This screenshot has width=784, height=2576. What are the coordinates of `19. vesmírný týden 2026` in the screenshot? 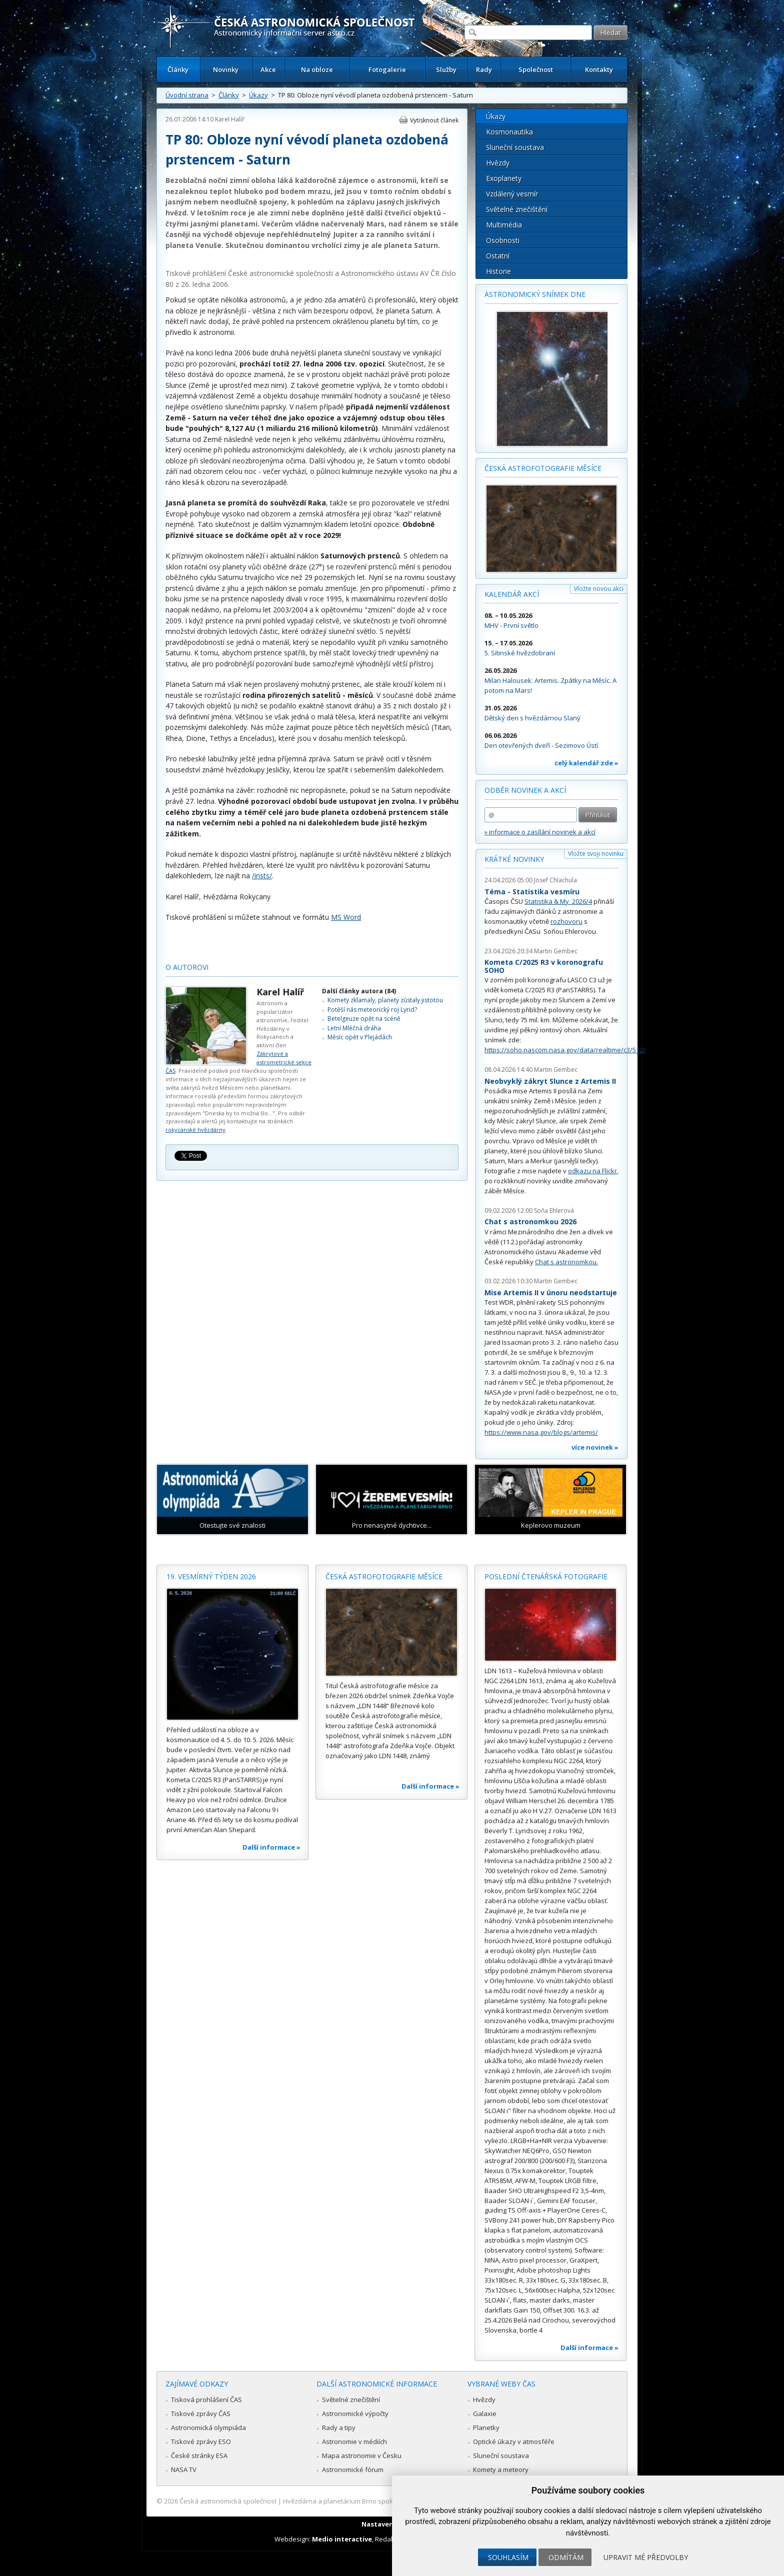 It's located at (211, 1576).